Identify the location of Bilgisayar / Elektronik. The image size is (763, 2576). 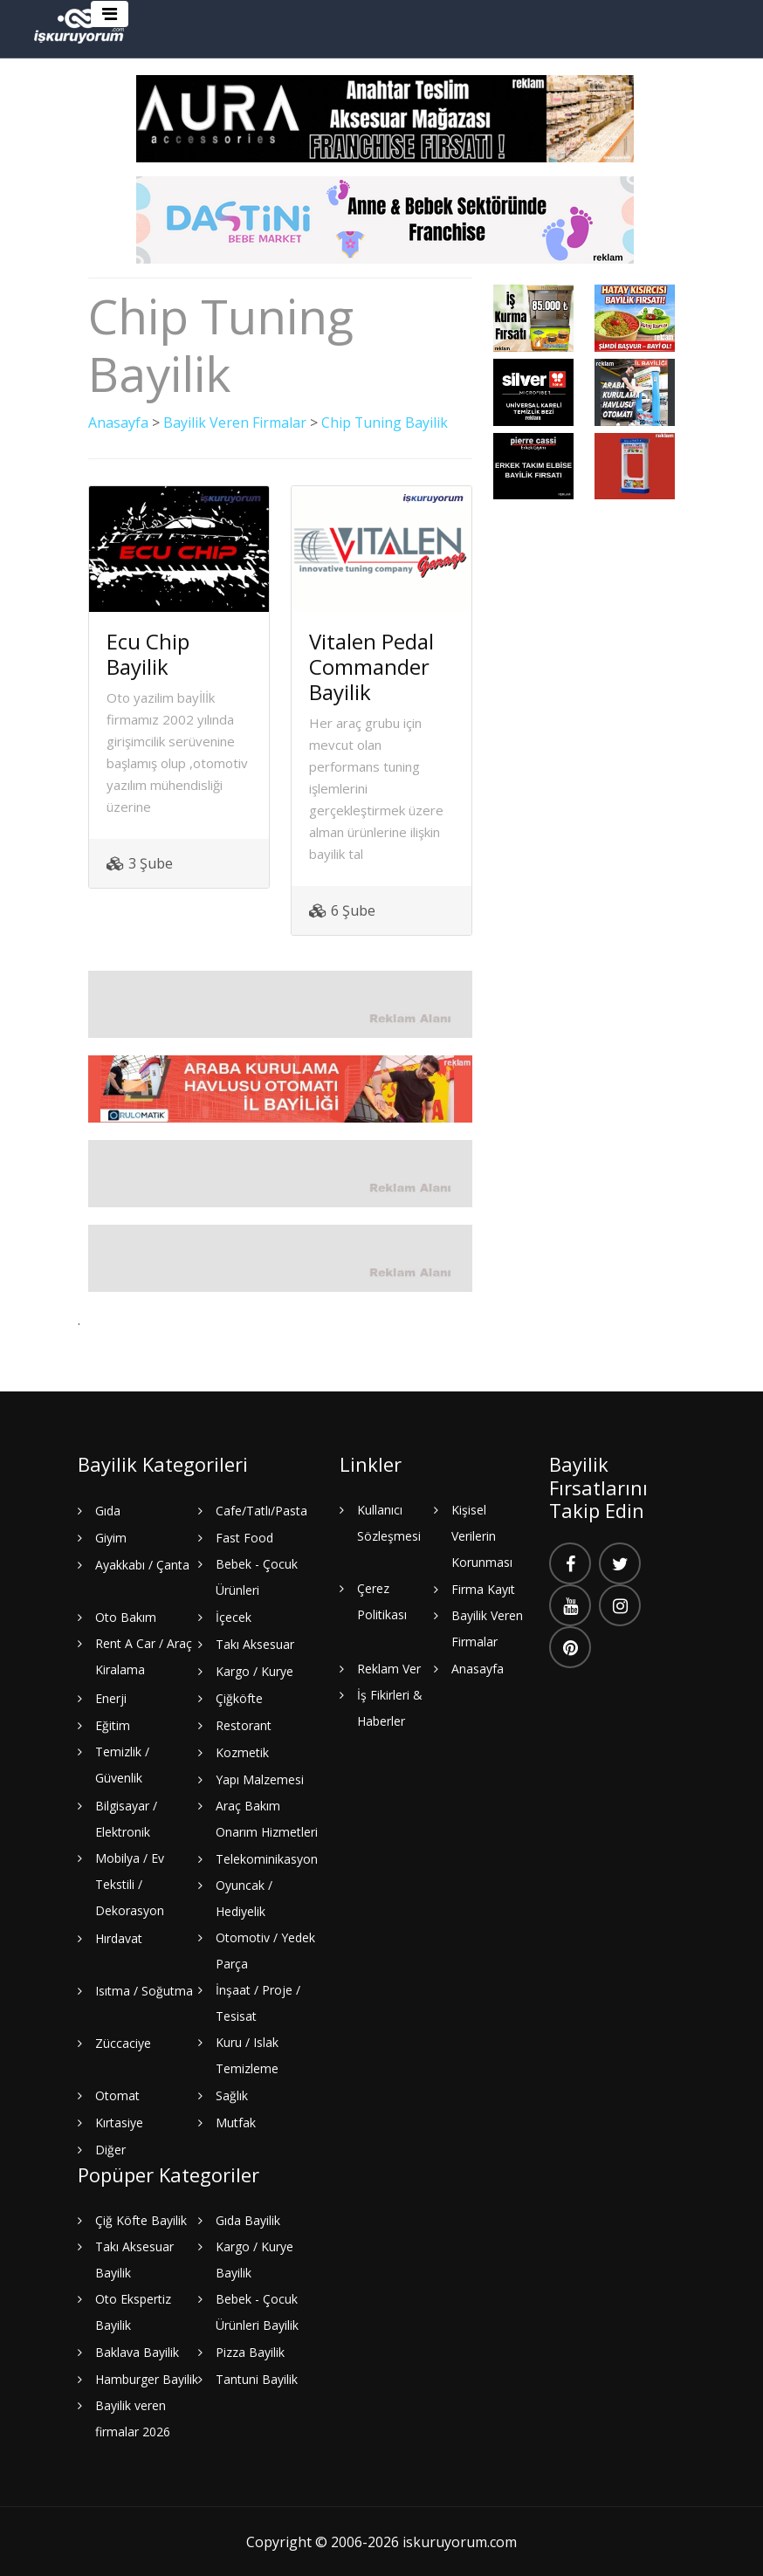
(126, 1817).